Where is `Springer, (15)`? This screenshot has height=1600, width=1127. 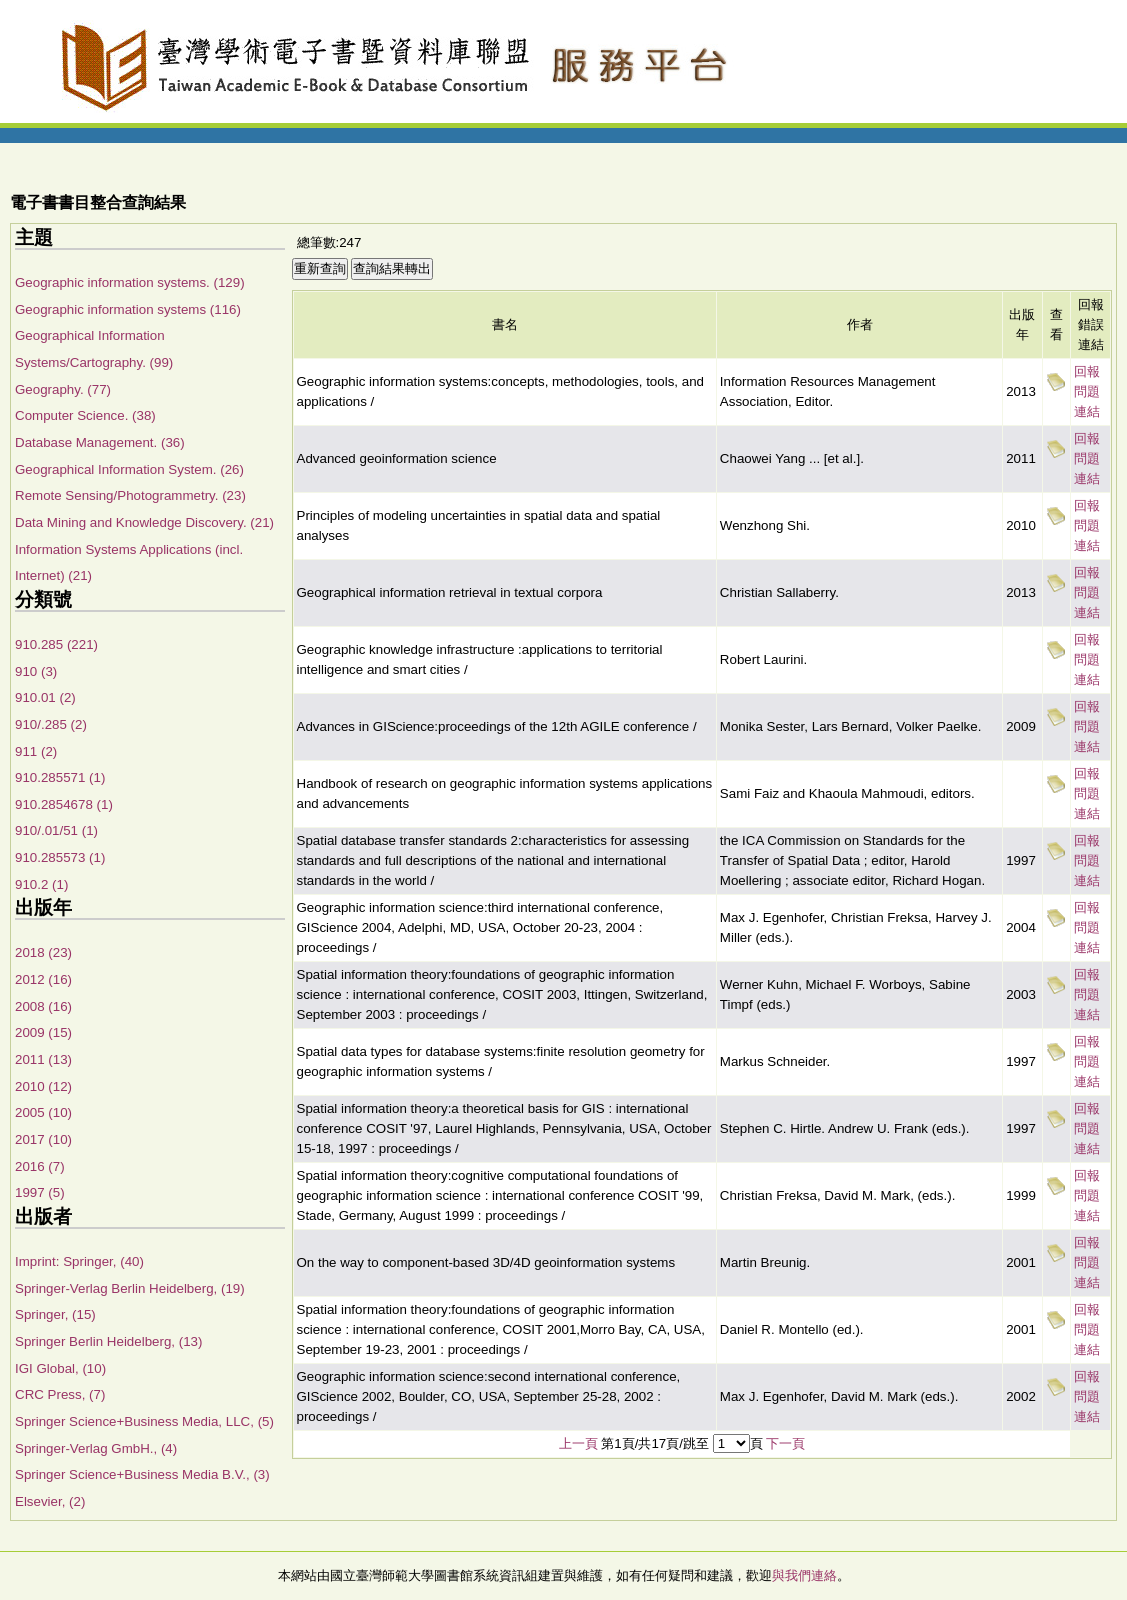
Springer, (15) is located at coordinates (55, 1314).